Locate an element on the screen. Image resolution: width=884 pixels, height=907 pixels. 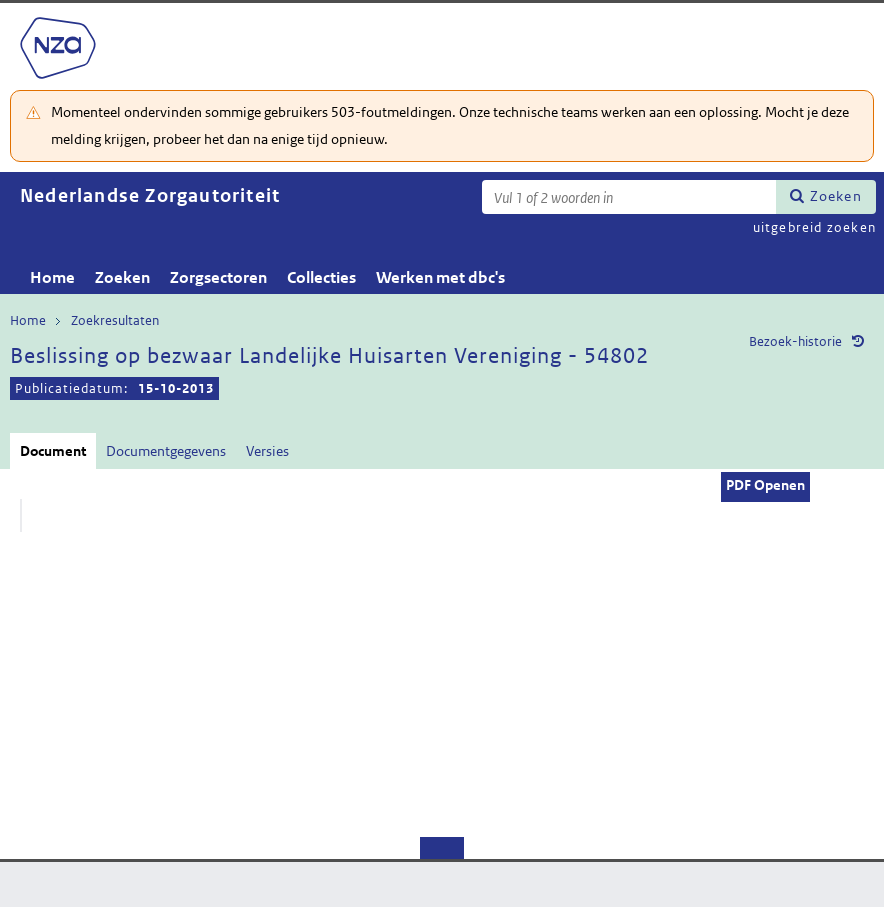
PDF Openen is located at coordinates (765, 485).